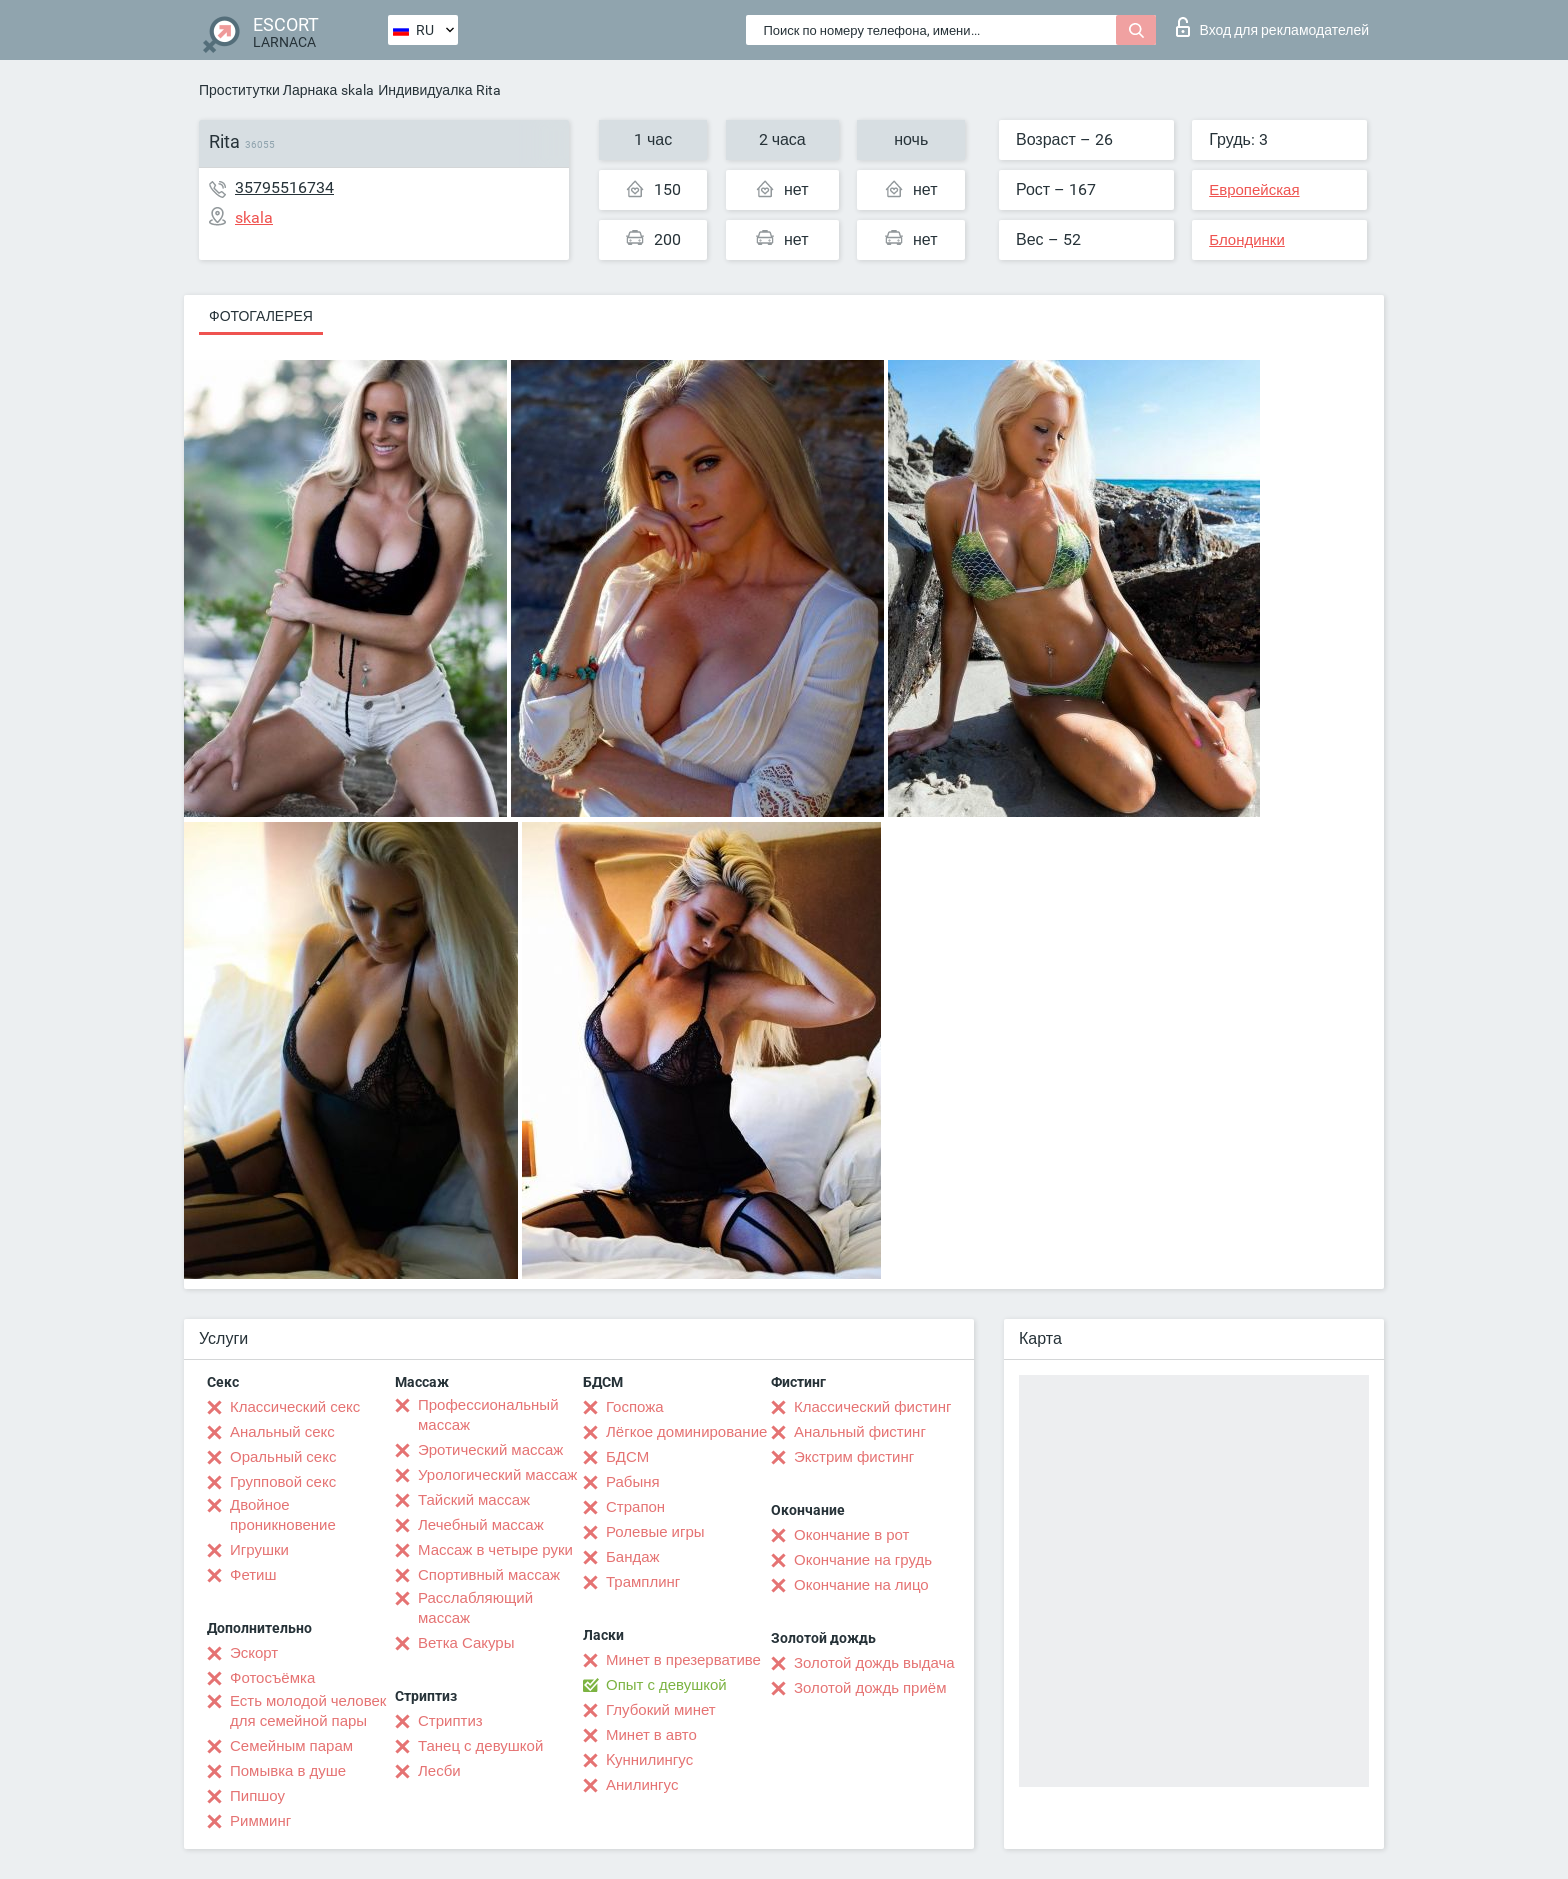  What do you see at coordinates (259, 1550) in the screenshot?
I see `Игрушки` at bounding box center [259, 1550].